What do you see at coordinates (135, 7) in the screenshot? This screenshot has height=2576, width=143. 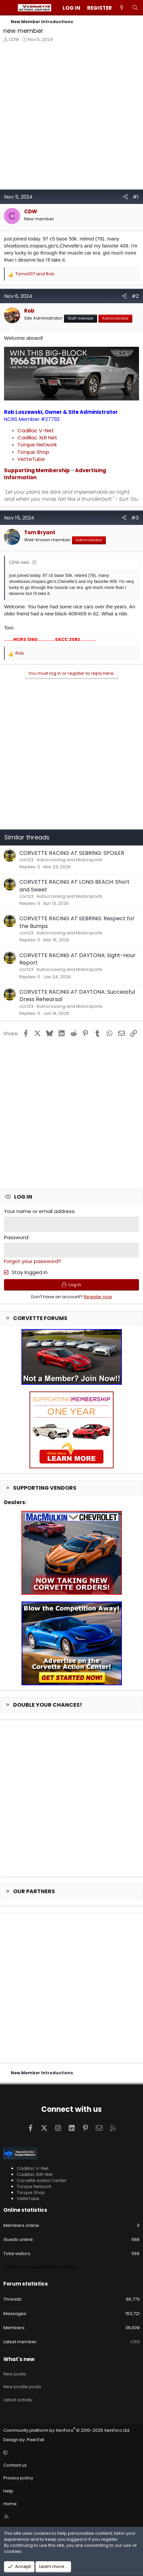 I see `[Search]` at bounding box center [135, 7].